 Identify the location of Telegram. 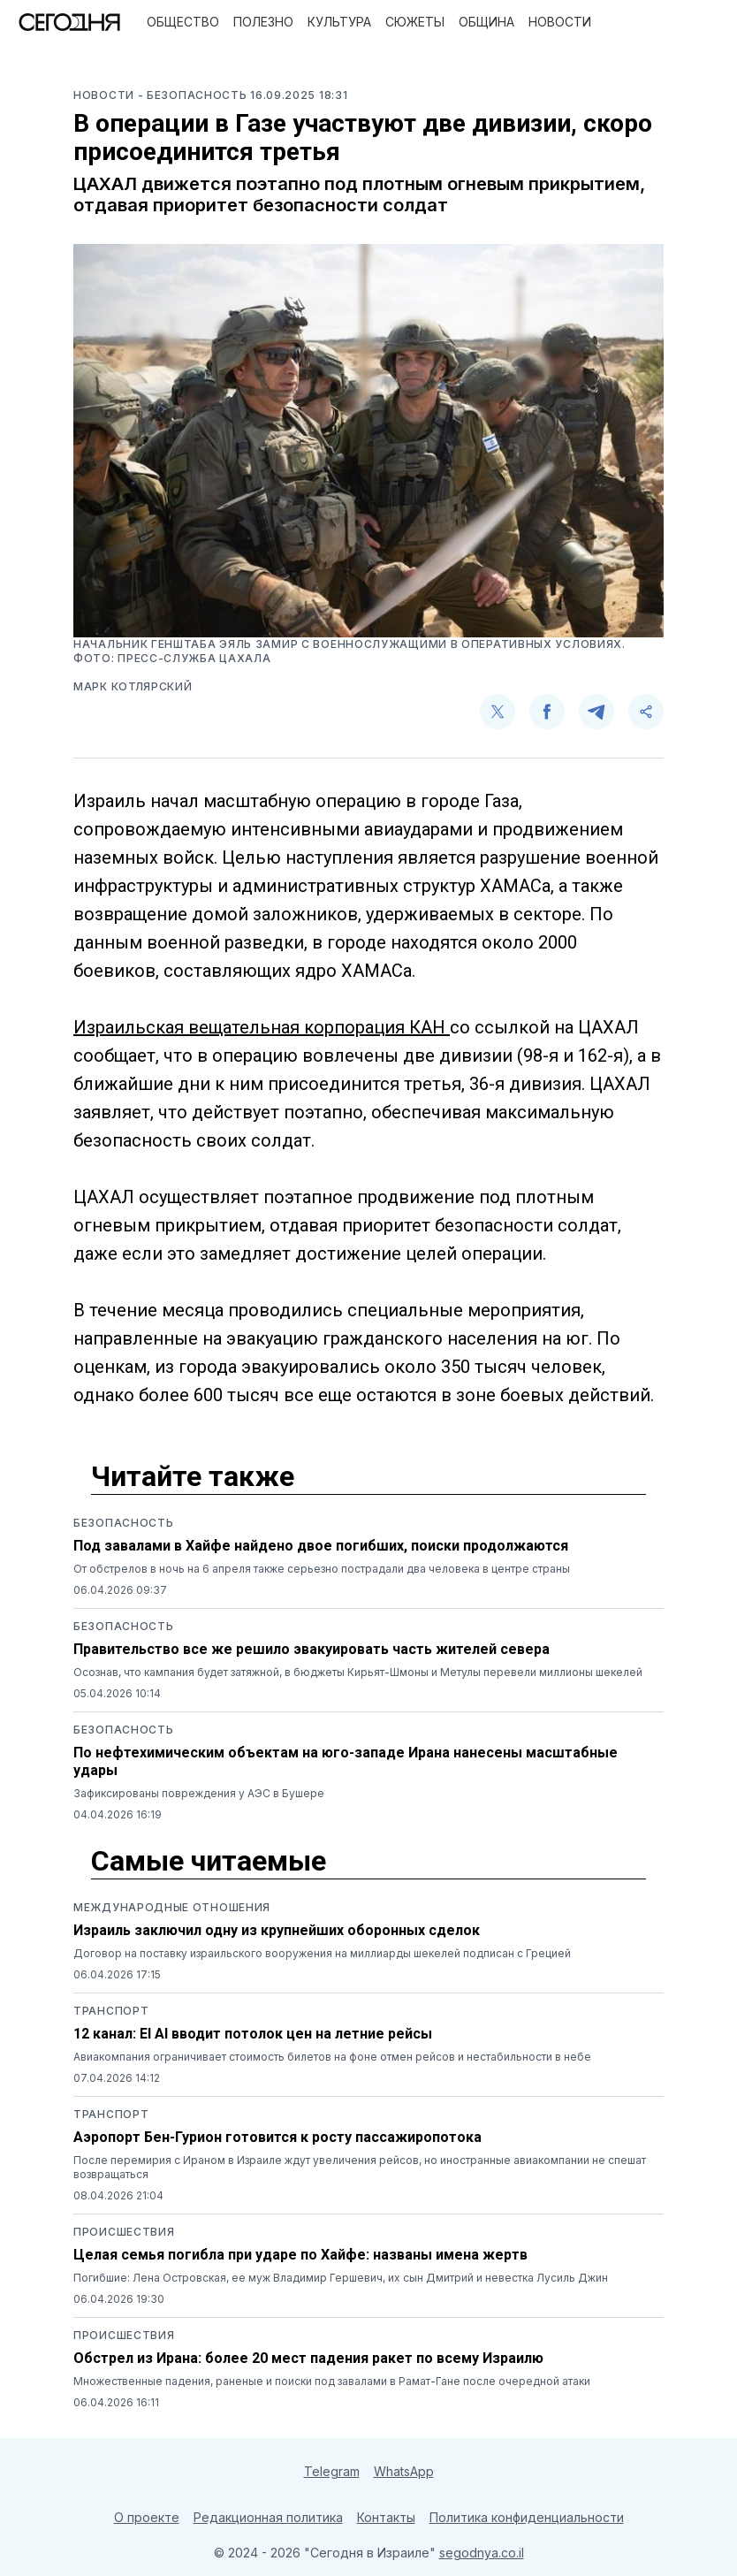
(332, 2471).